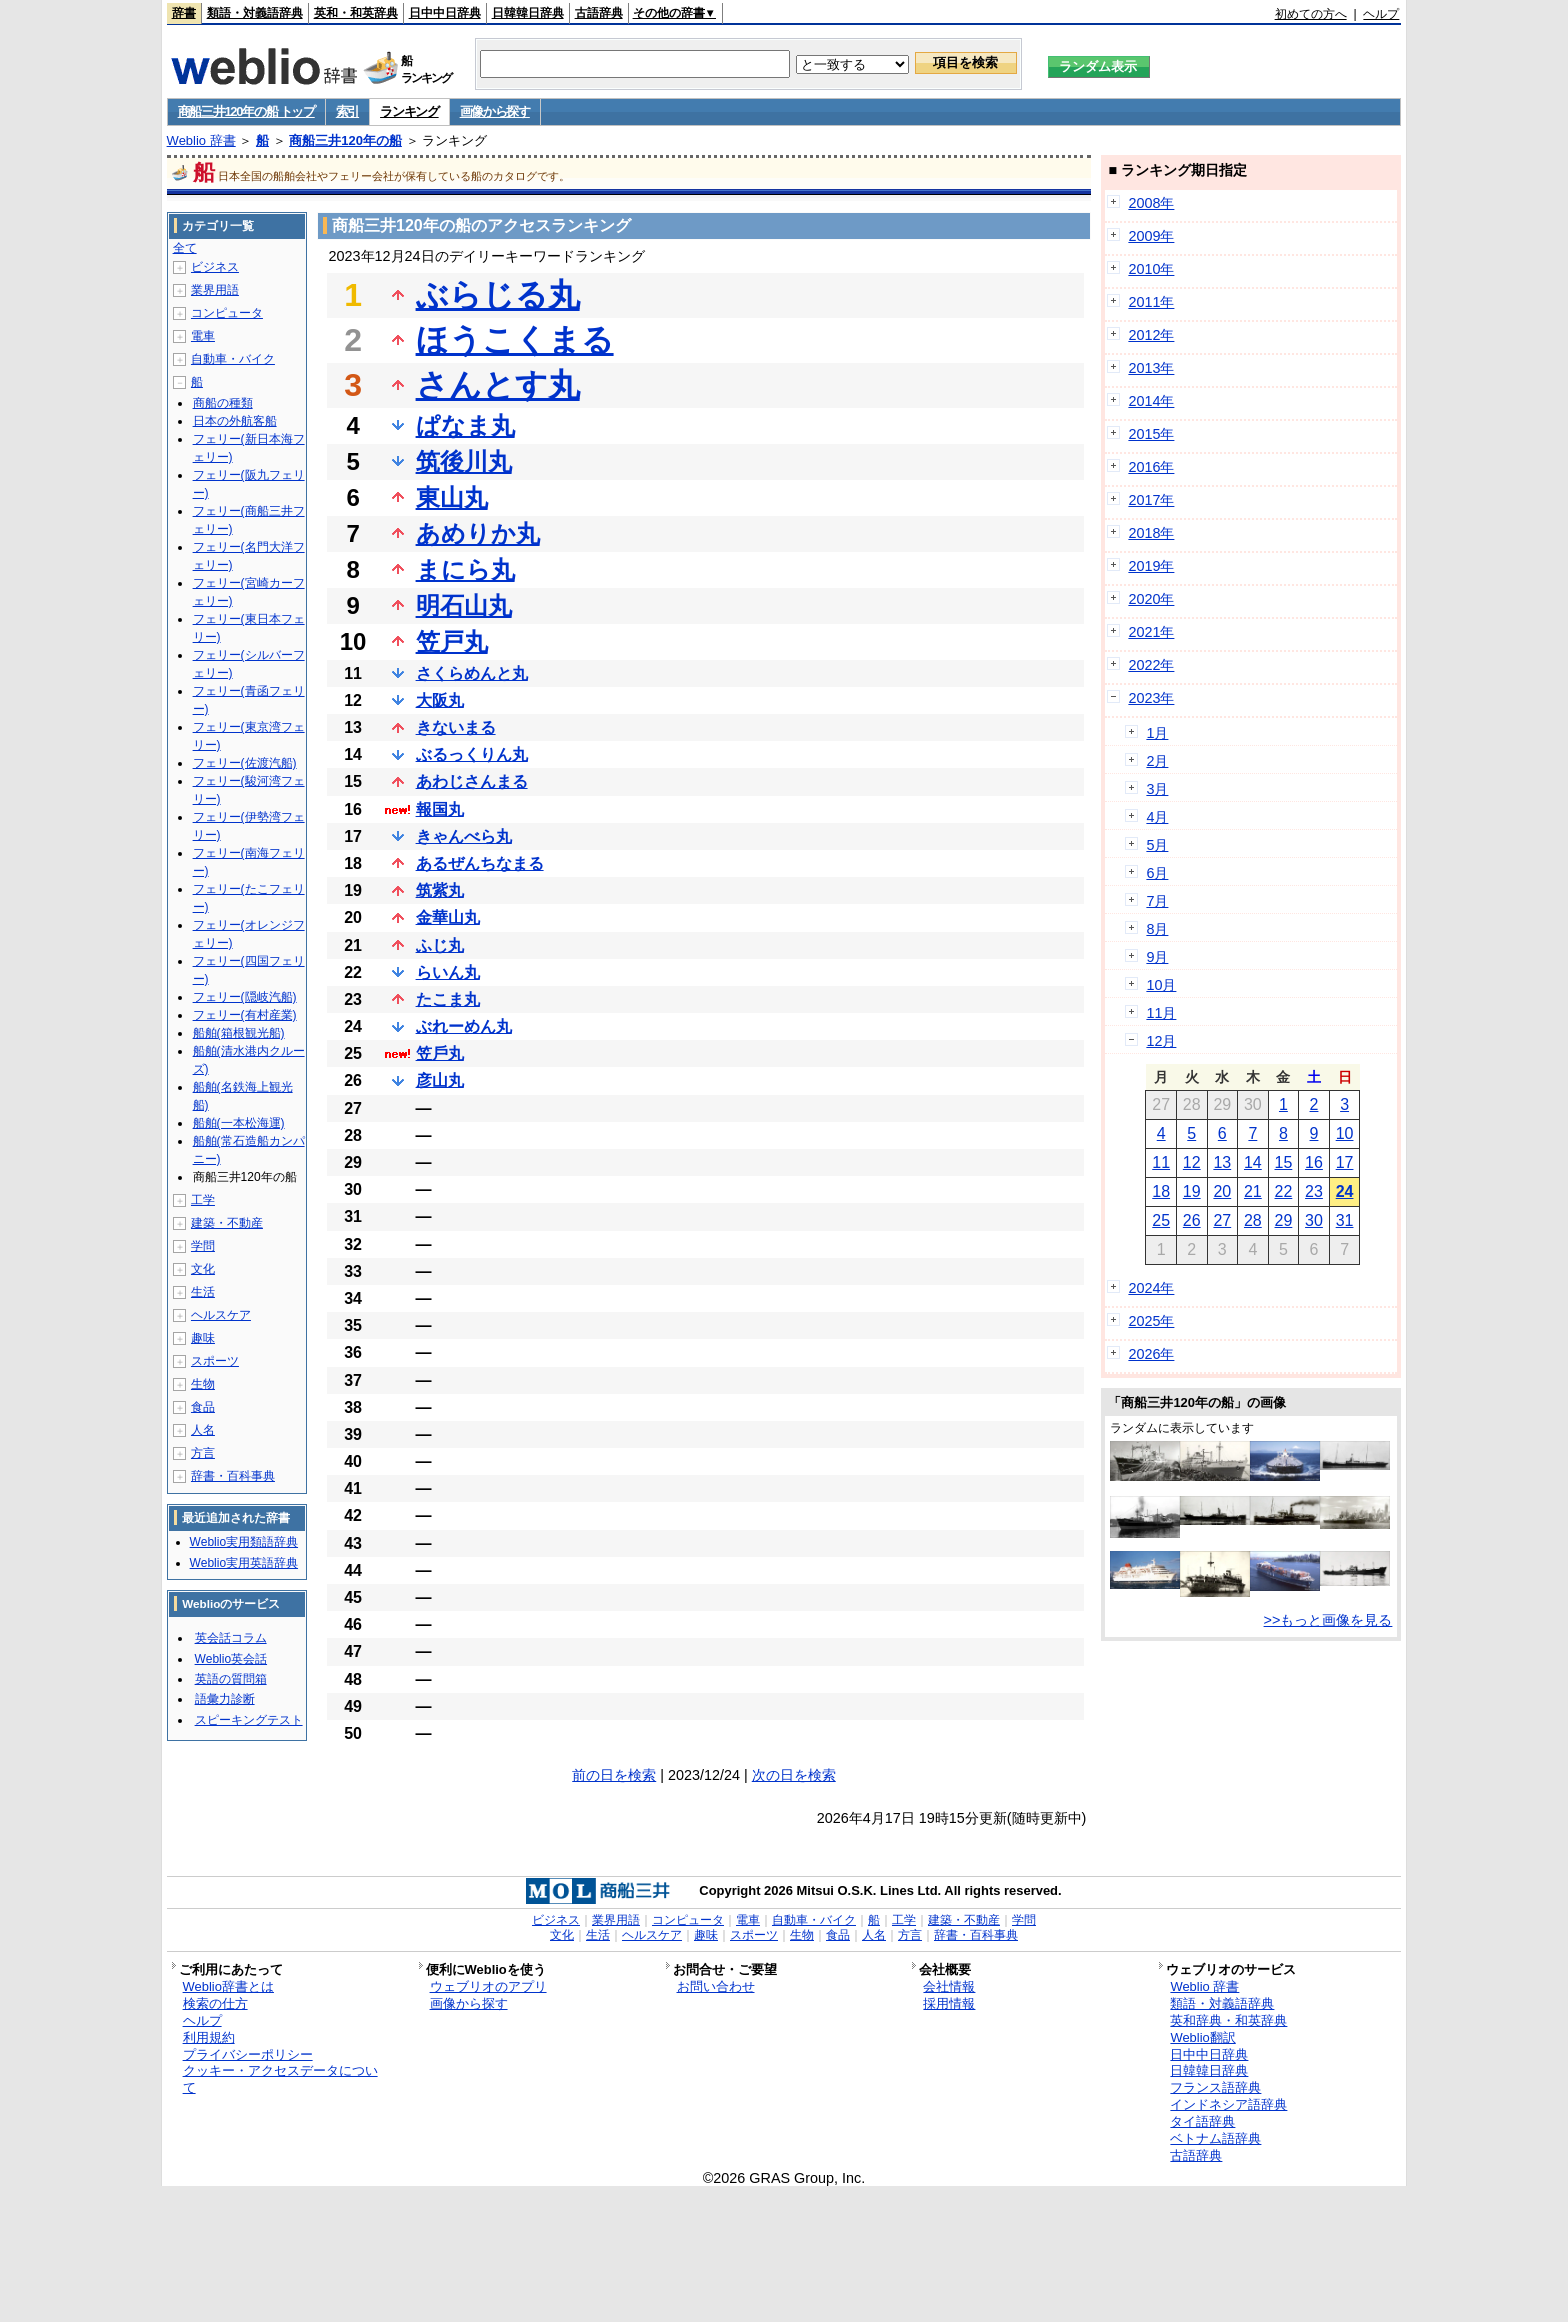 This screenshot has height=2322, width=1568. I want to click on 27, so click(1222, 1220).